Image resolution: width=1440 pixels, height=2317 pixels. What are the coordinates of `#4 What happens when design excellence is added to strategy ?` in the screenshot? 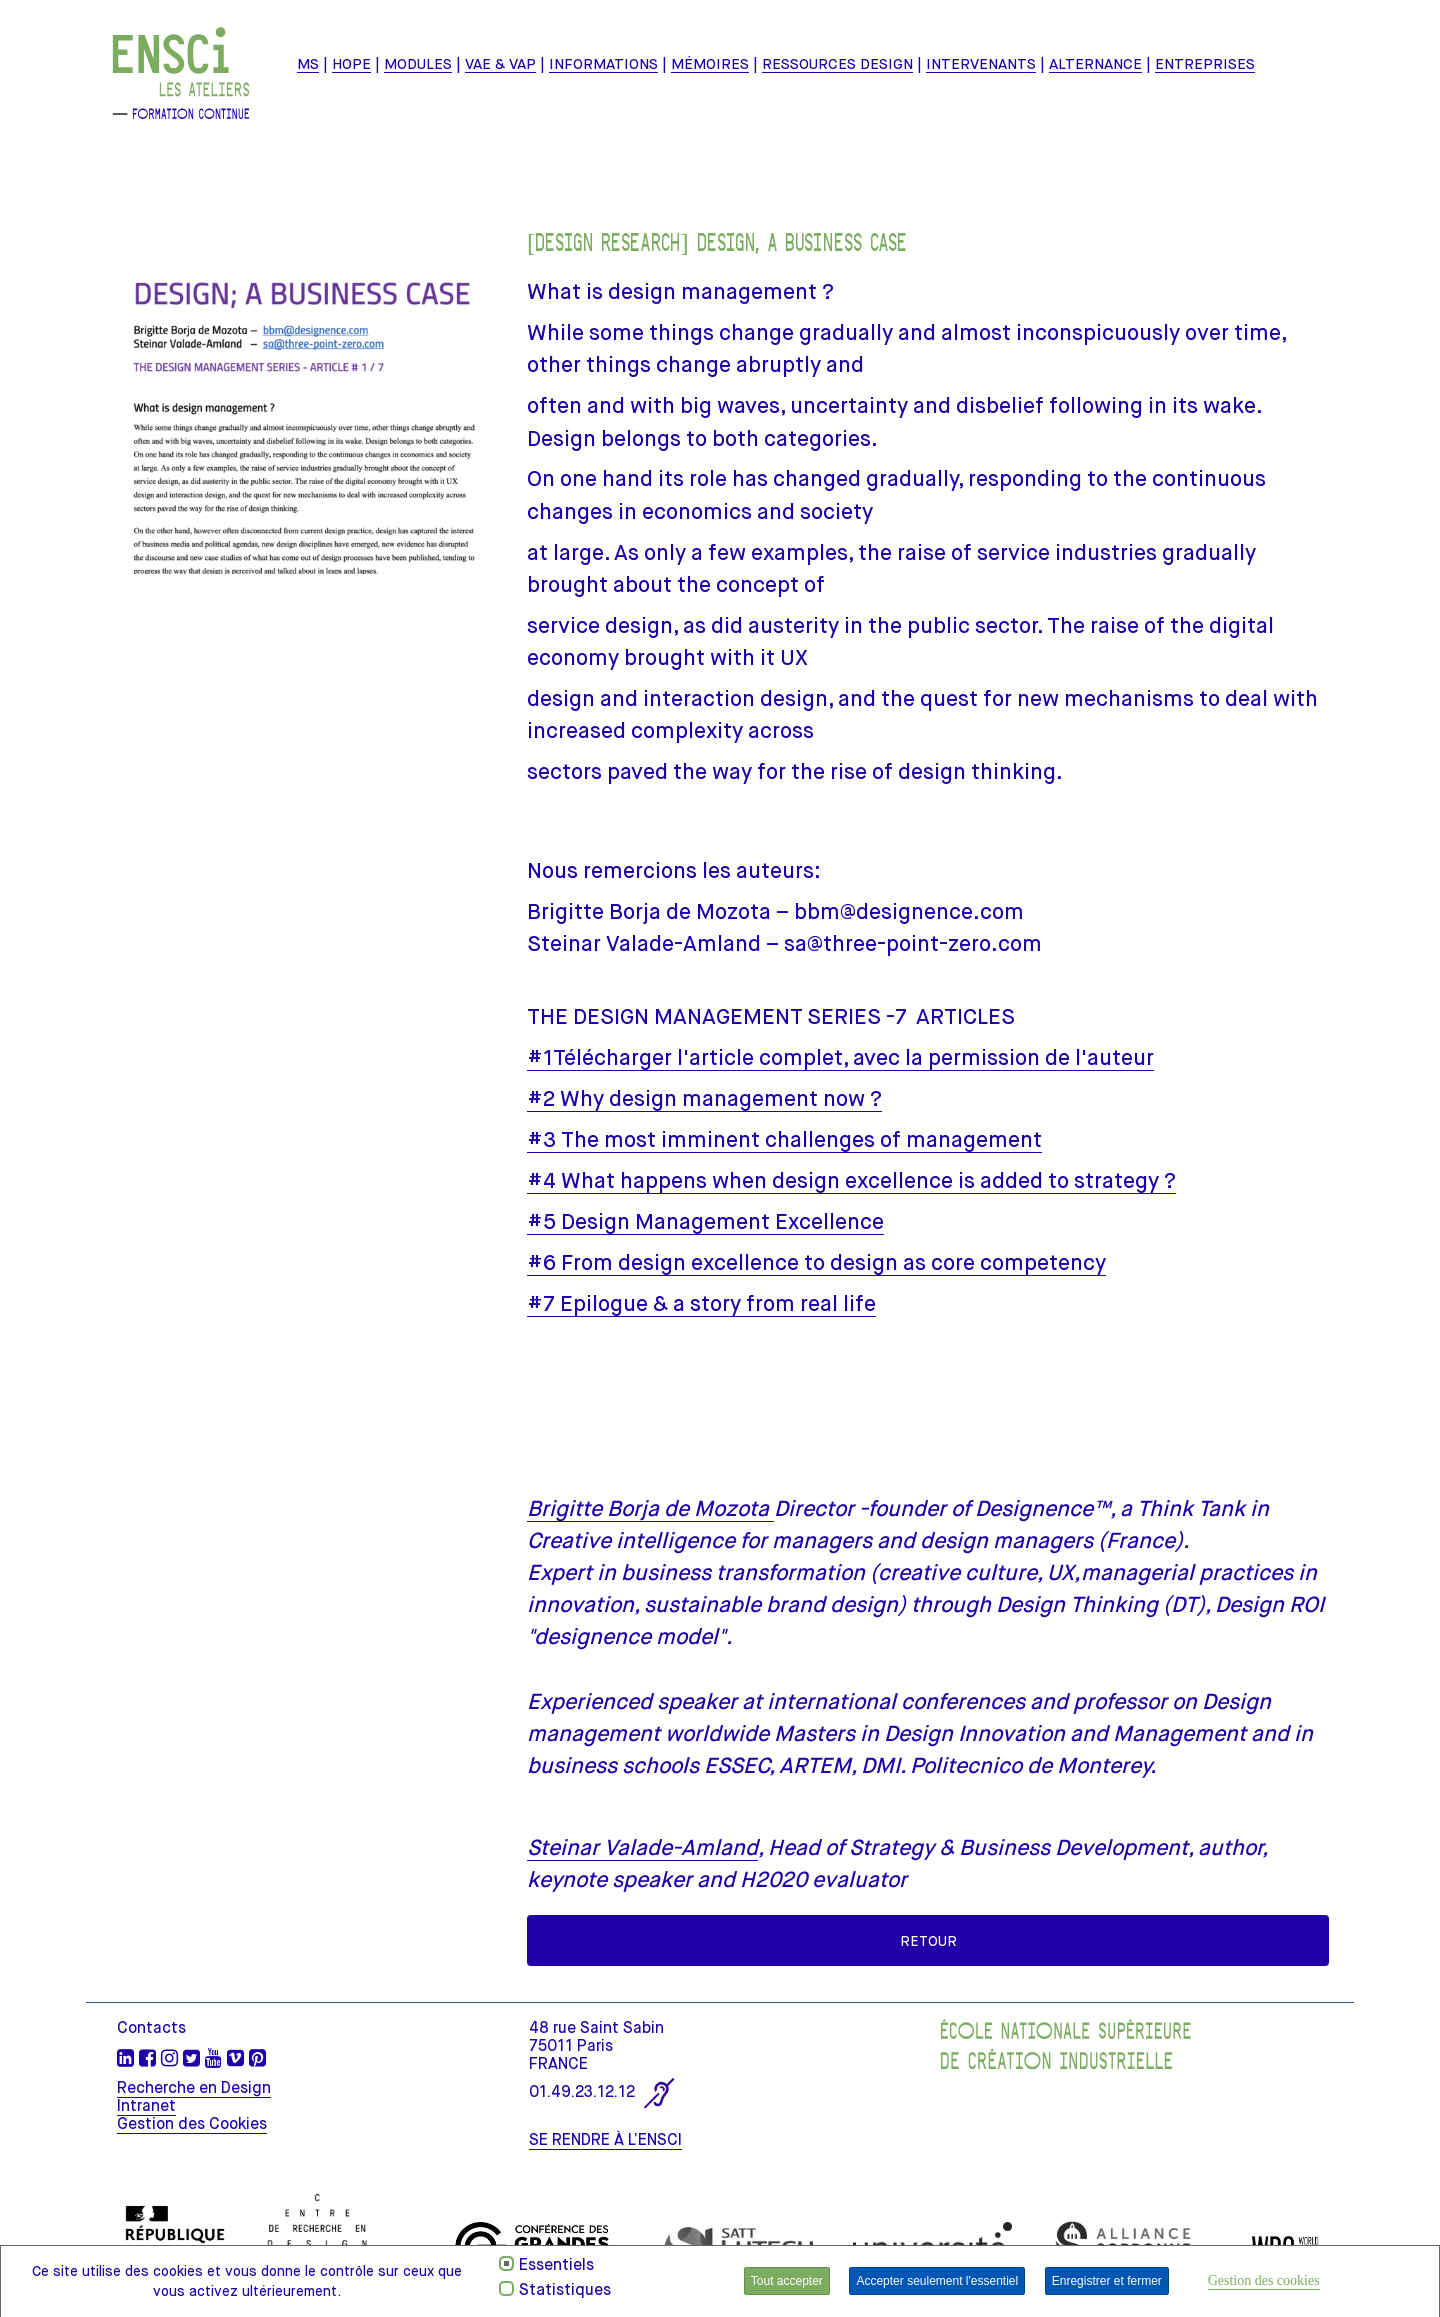 It's located at (851, 1180).